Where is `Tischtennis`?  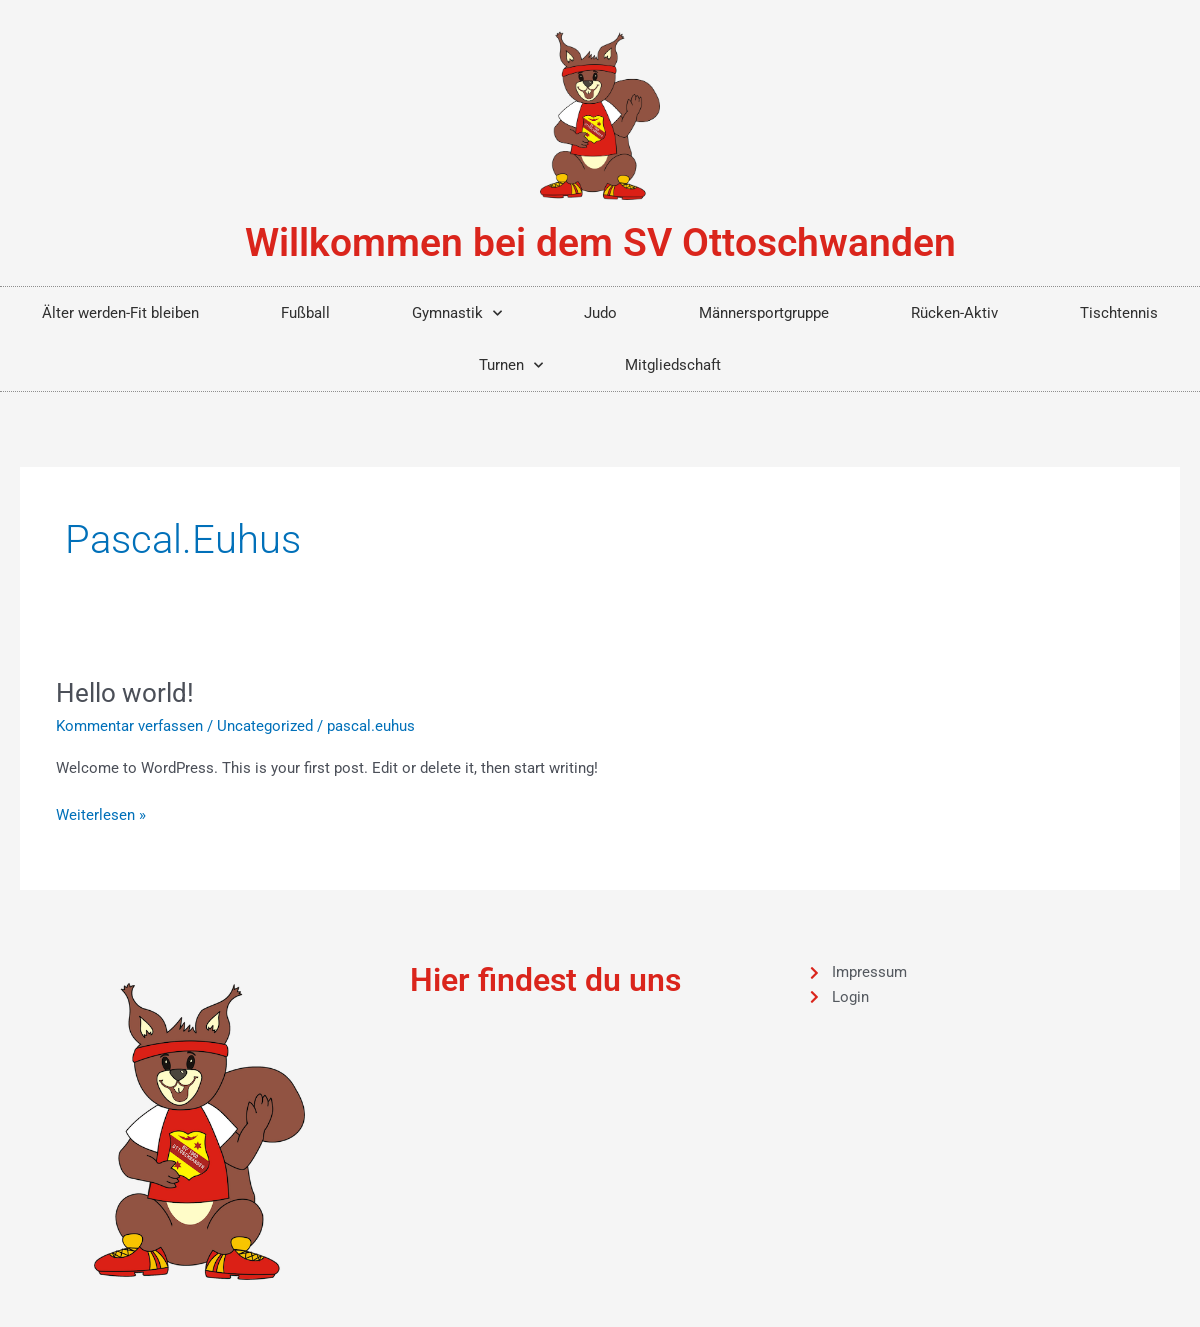 Tischtennis is located at coordinates (1119, 313).